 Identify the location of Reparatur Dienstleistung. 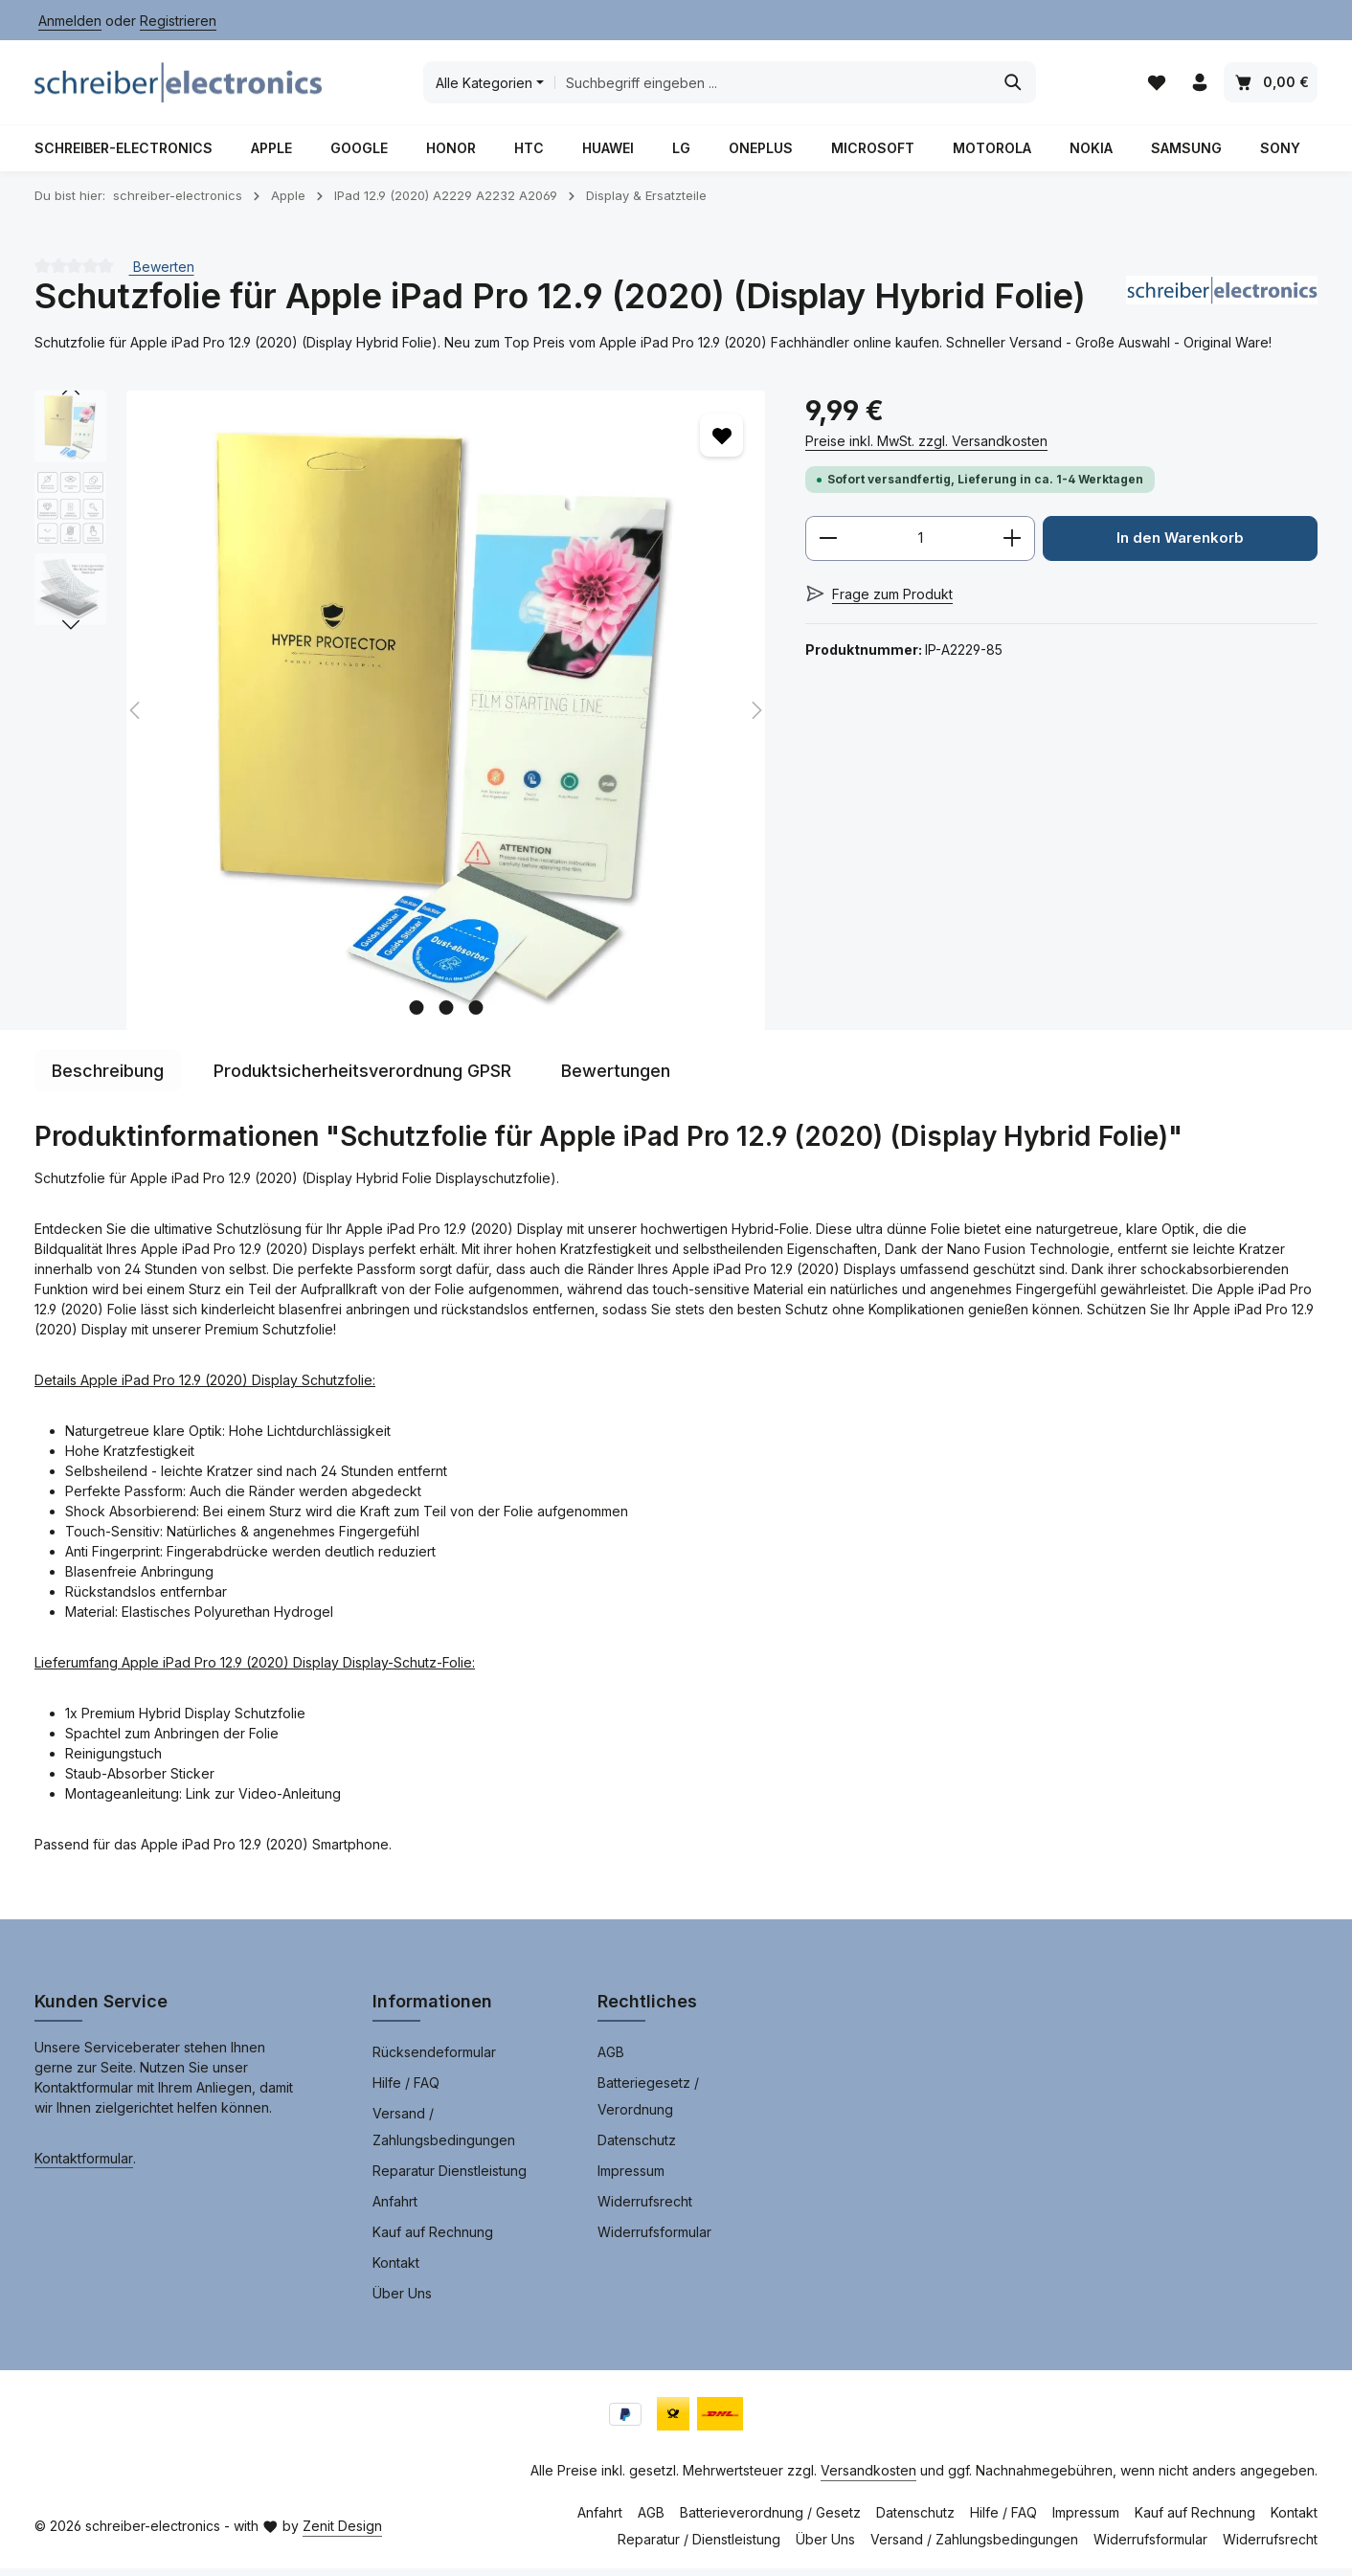
(449, 2178).